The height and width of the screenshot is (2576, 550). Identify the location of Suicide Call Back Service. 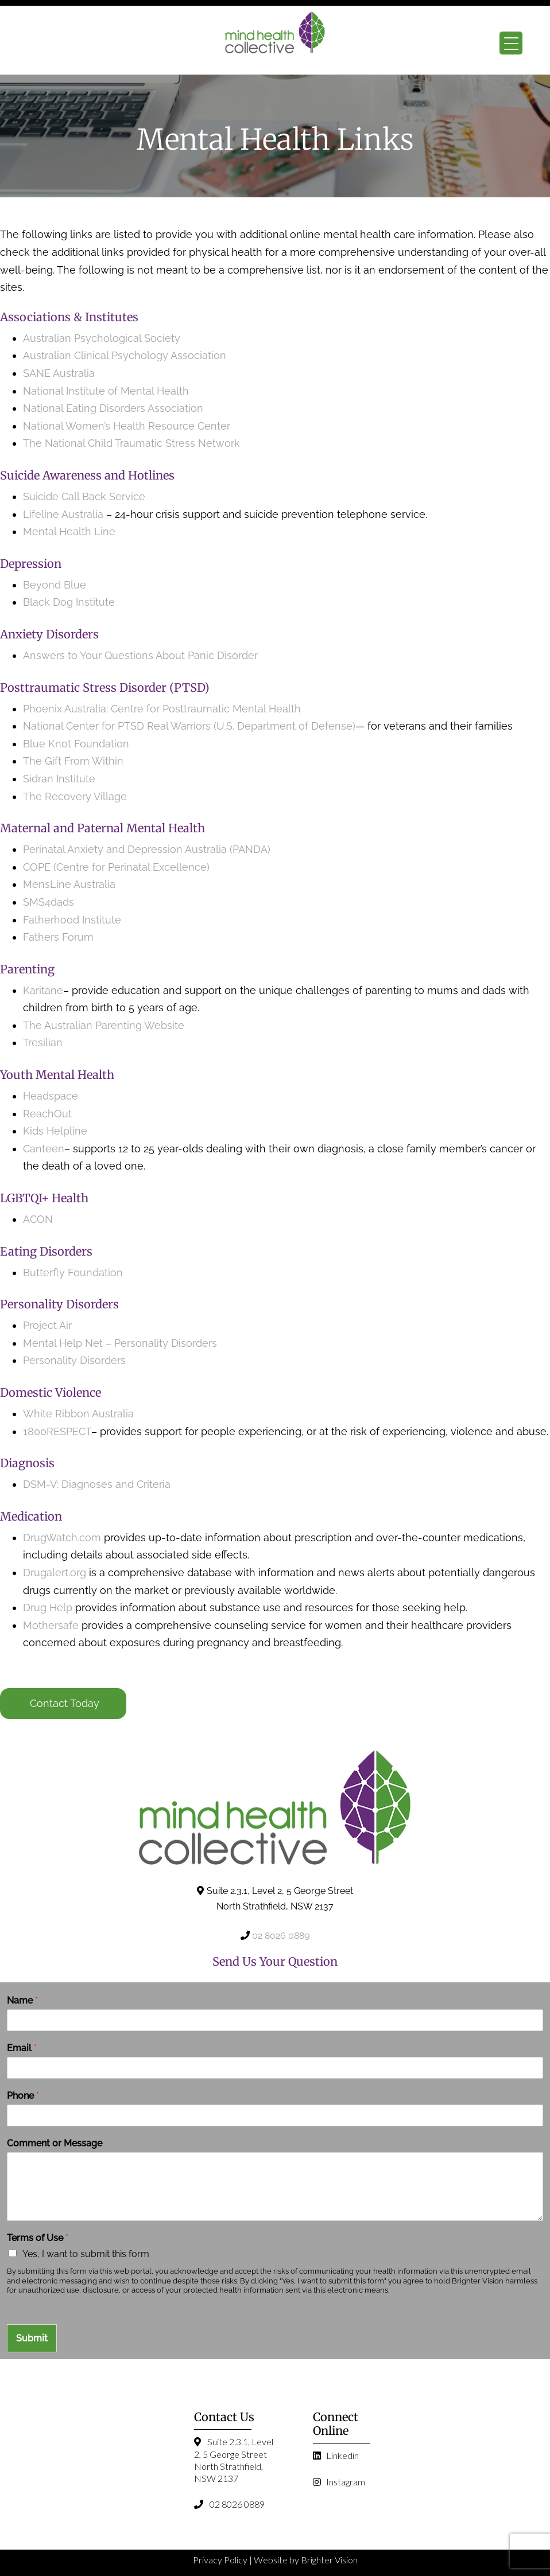
(84, 496).